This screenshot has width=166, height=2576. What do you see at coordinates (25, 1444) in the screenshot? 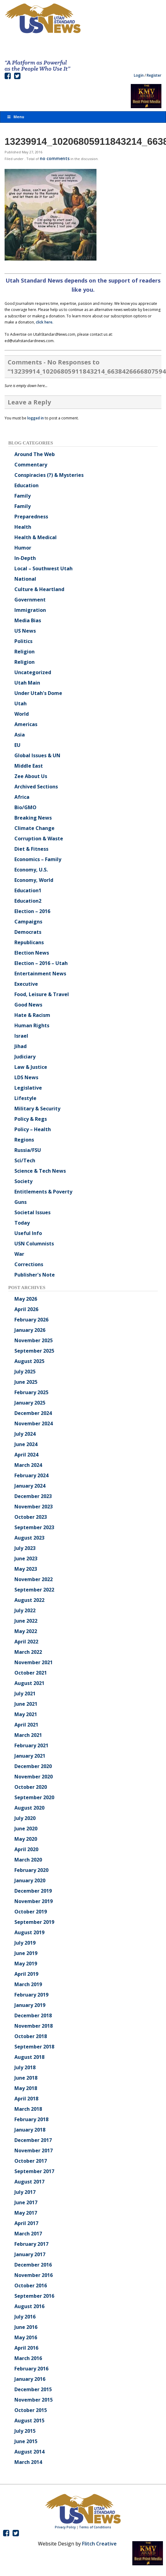
I see `June 2024` at bounding box center [25, 1444].